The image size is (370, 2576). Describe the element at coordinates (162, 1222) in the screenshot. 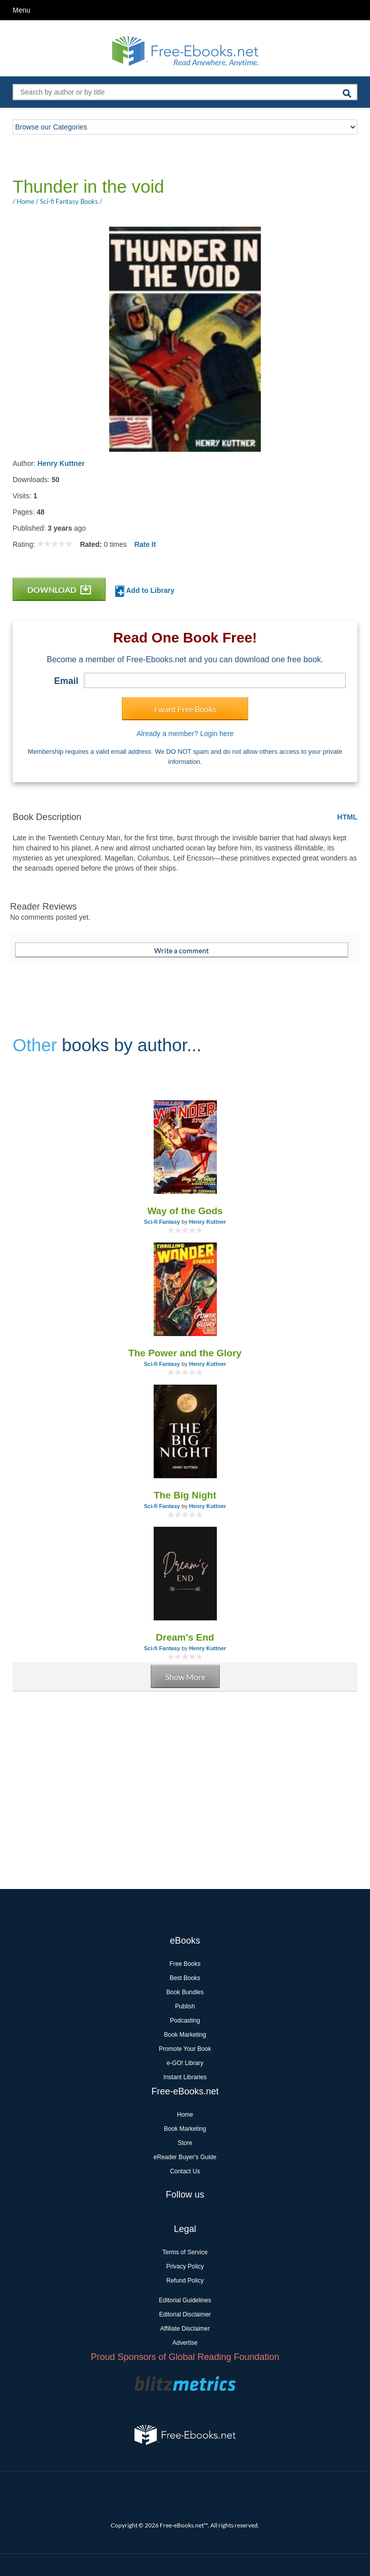

I see `Sci-fi Fantasy` at that location.